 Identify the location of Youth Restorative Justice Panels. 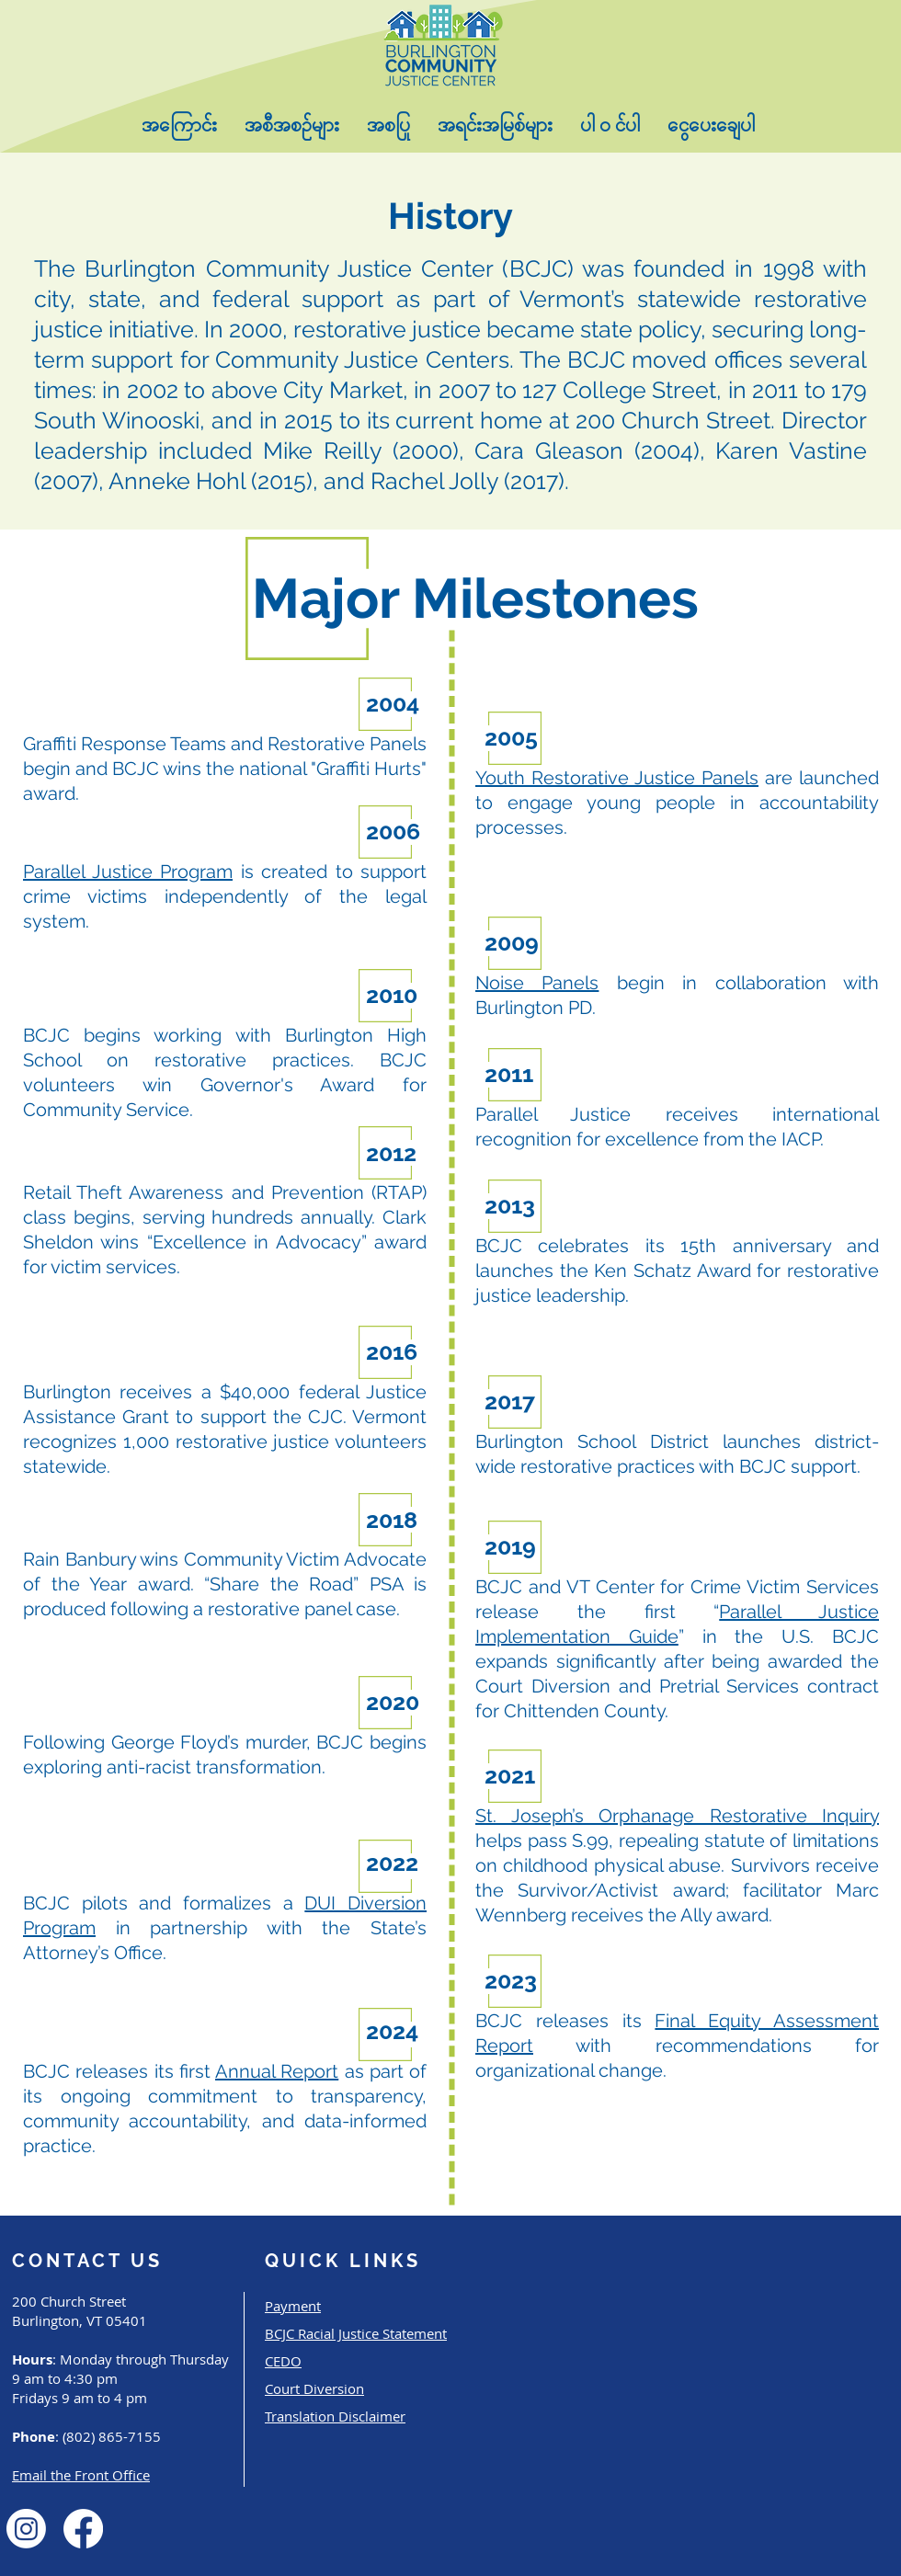
(616, 778).